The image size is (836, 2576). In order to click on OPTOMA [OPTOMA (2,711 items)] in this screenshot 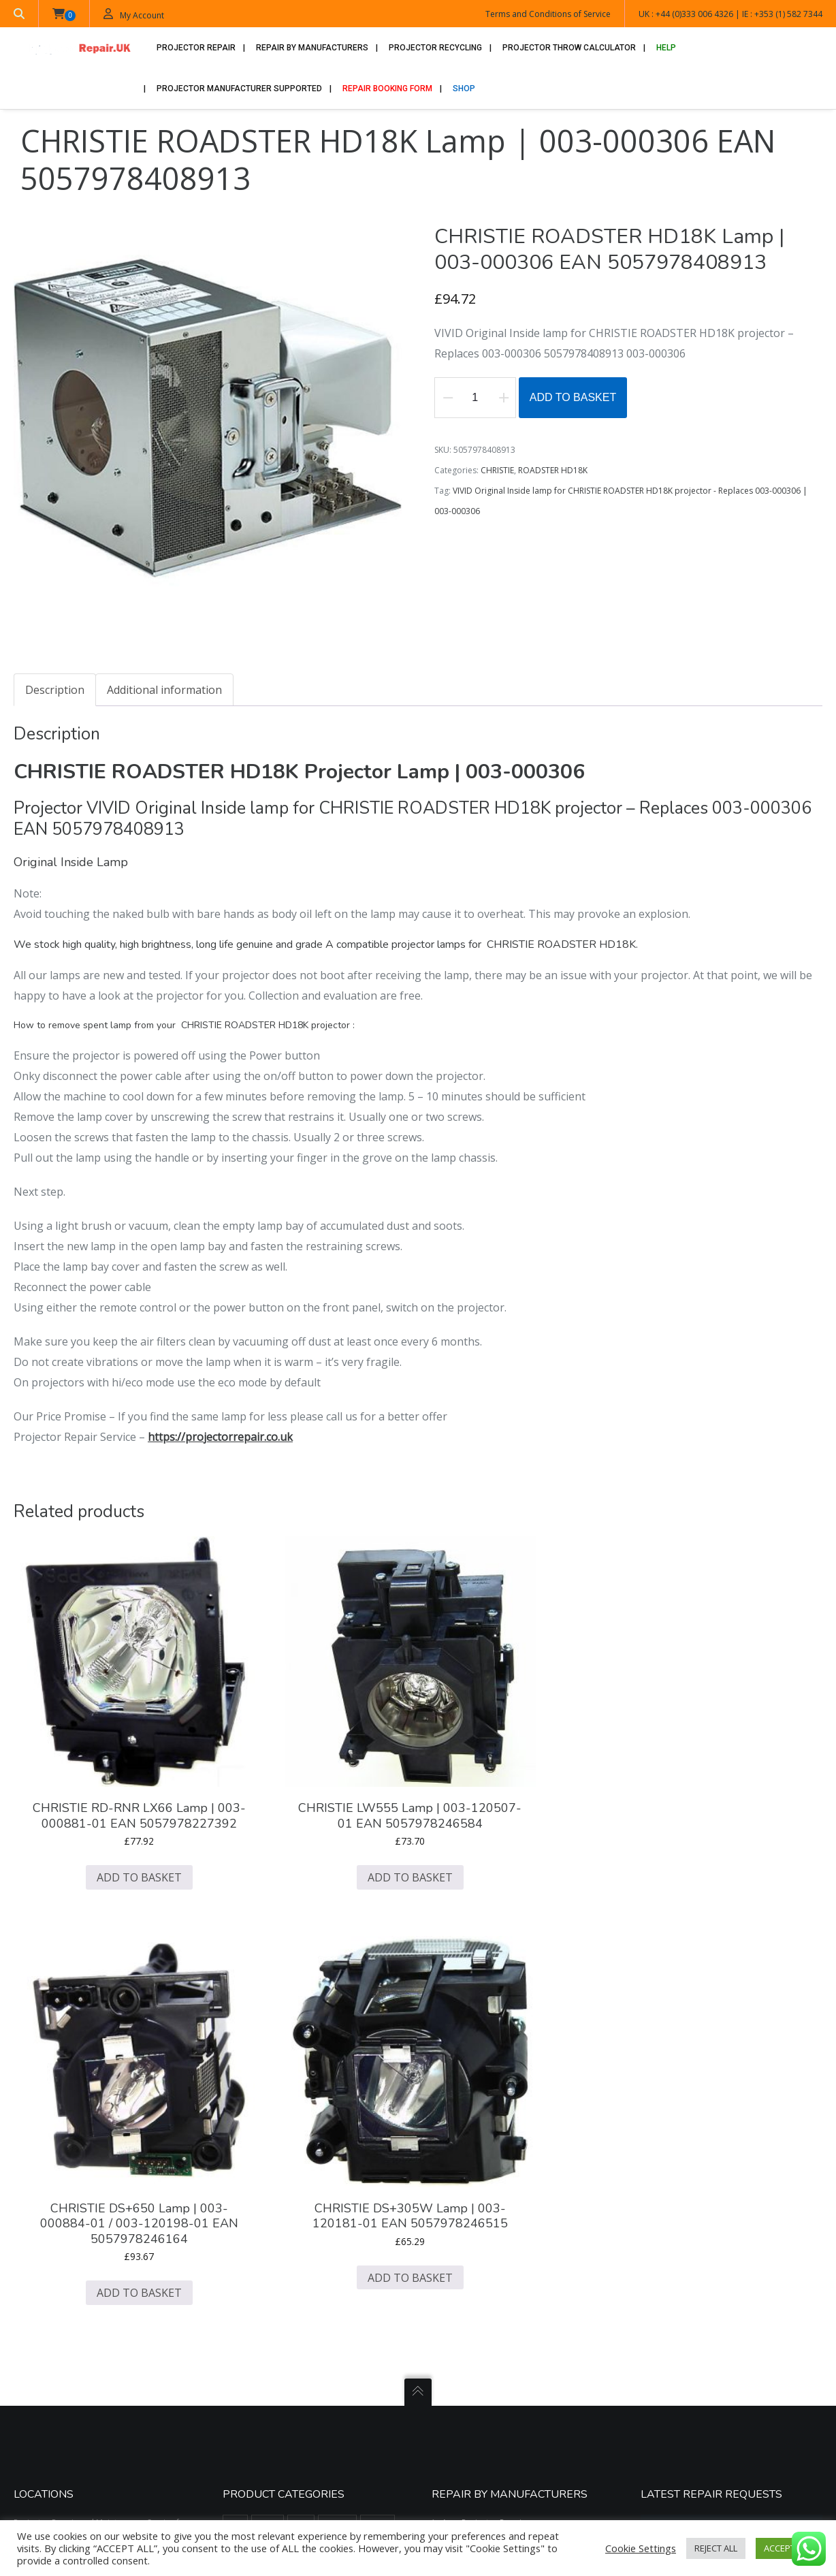, I will do `click(335, 2271)`.